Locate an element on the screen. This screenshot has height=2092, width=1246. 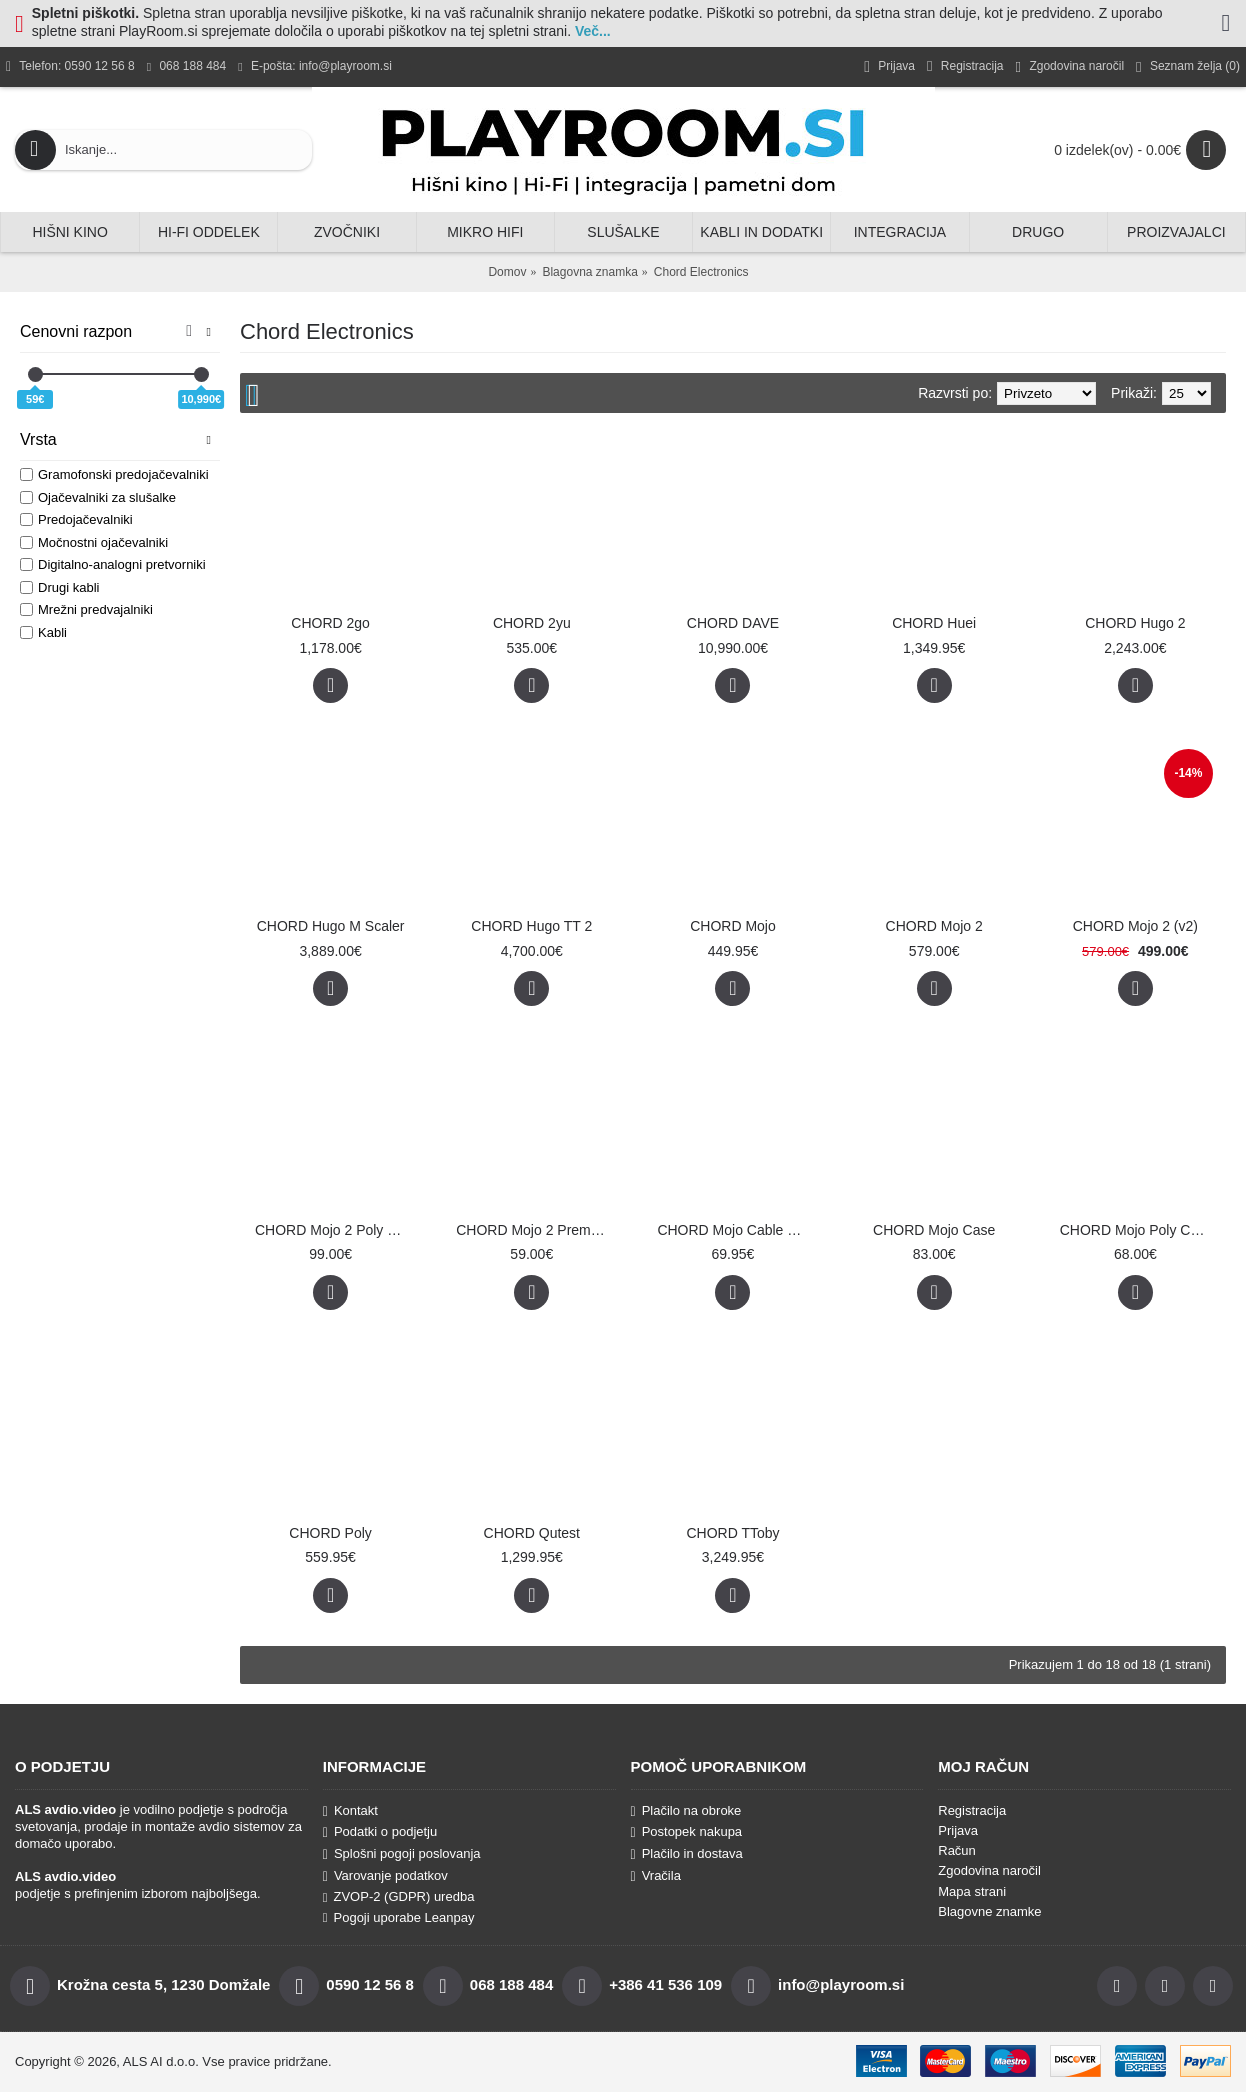
CHORD Mojo Poly Case is located at coordinates (1136, 1230).